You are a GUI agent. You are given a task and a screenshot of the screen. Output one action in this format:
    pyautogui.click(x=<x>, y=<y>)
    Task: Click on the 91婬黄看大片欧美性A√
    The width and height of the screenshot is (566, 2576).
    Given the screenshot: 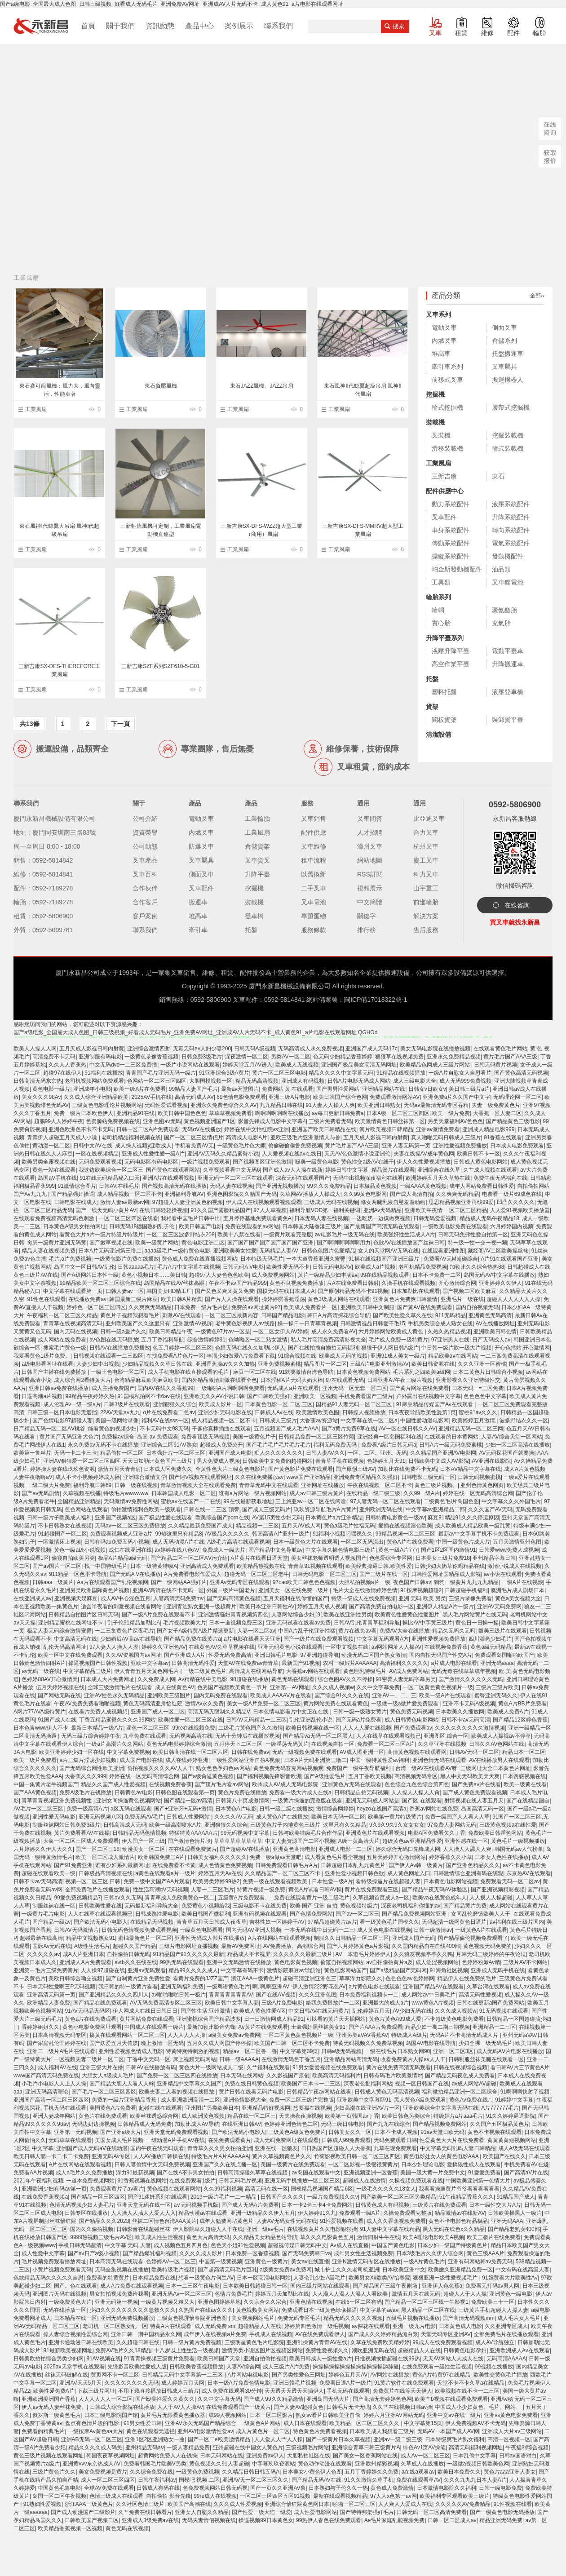 What is the action you would take?
    pyautogui.click(x=510, y=2278)
    